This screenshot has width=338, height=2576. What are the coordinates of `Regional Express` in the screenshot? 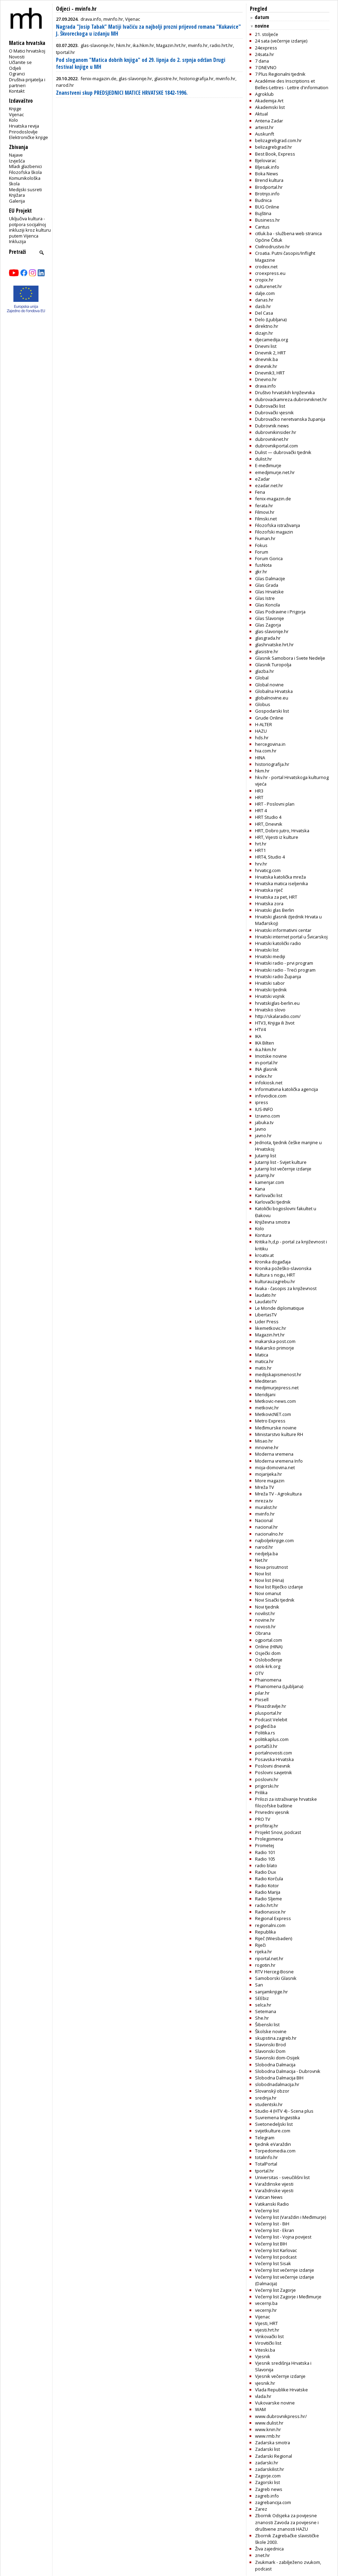 It's located at (273, 1918).